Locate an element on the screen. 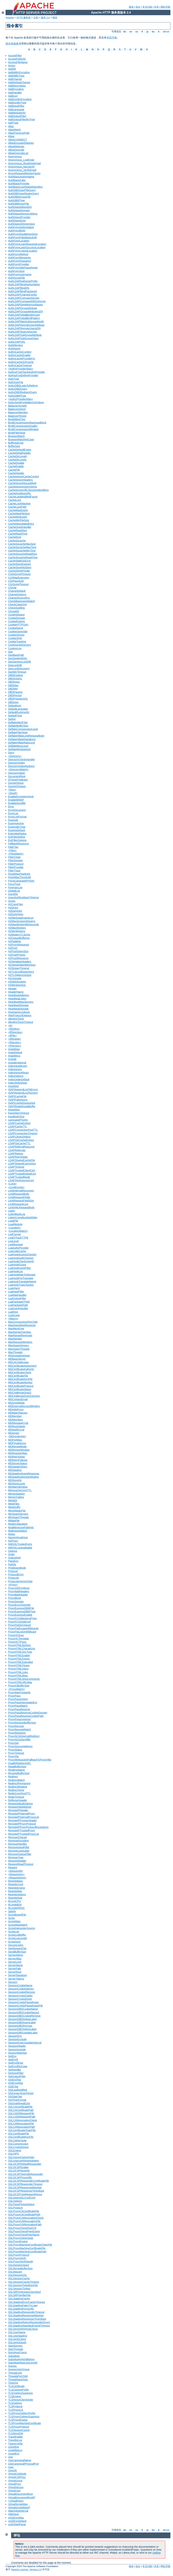 The width and height of the screenshot is (173, 2576). AuthFormLoginRequiredLocation is located at coordinates (27, 244).